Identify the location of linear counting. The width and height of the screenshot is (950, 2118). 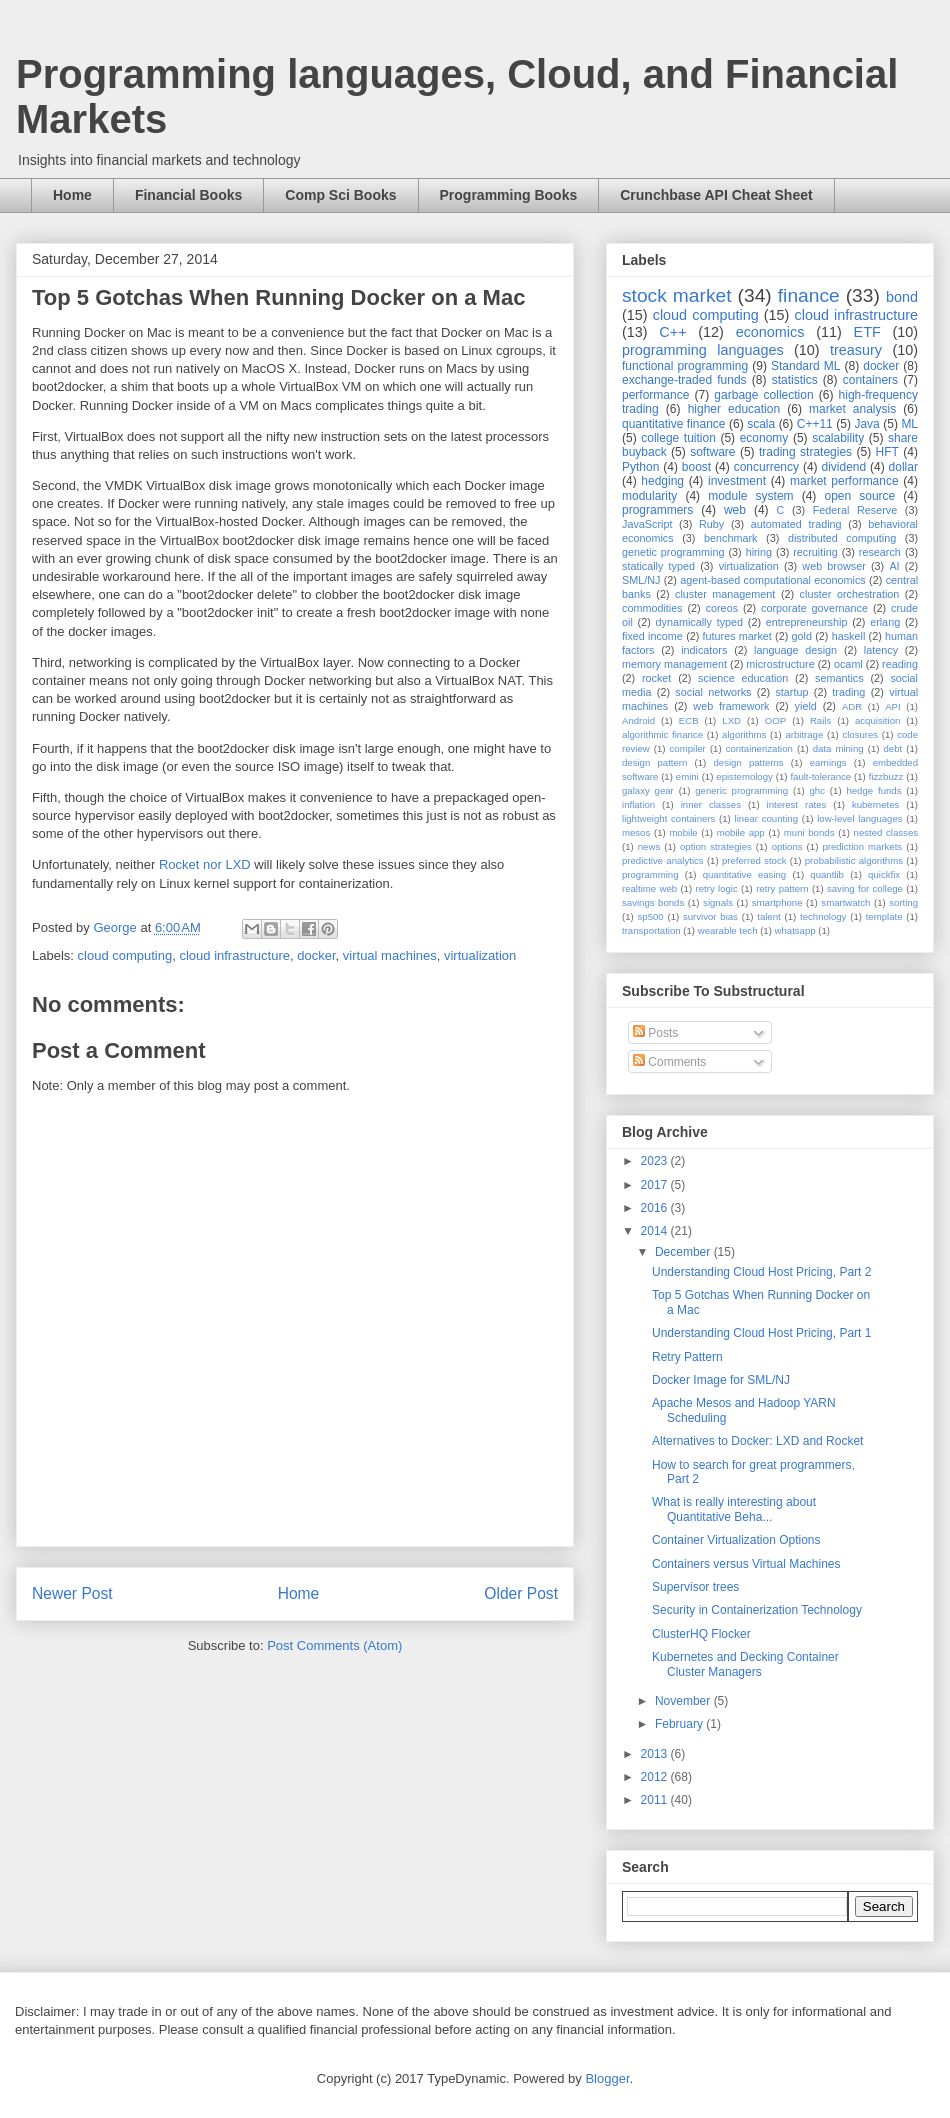
(766, 818).